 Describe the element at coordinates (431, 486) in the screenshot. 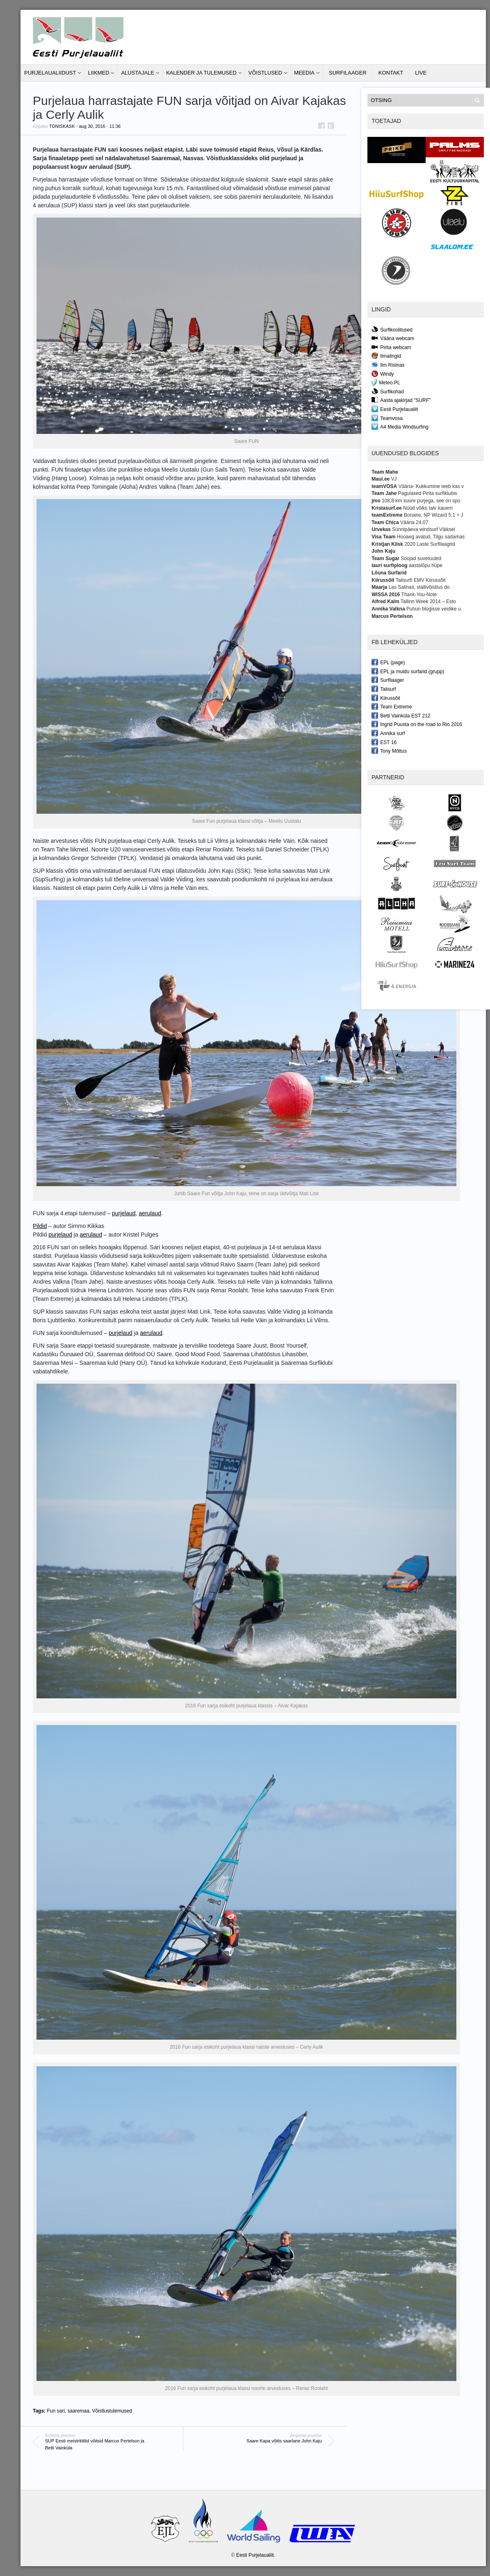

I see `Vääna- Kukkumine teeb kas v` at that location.